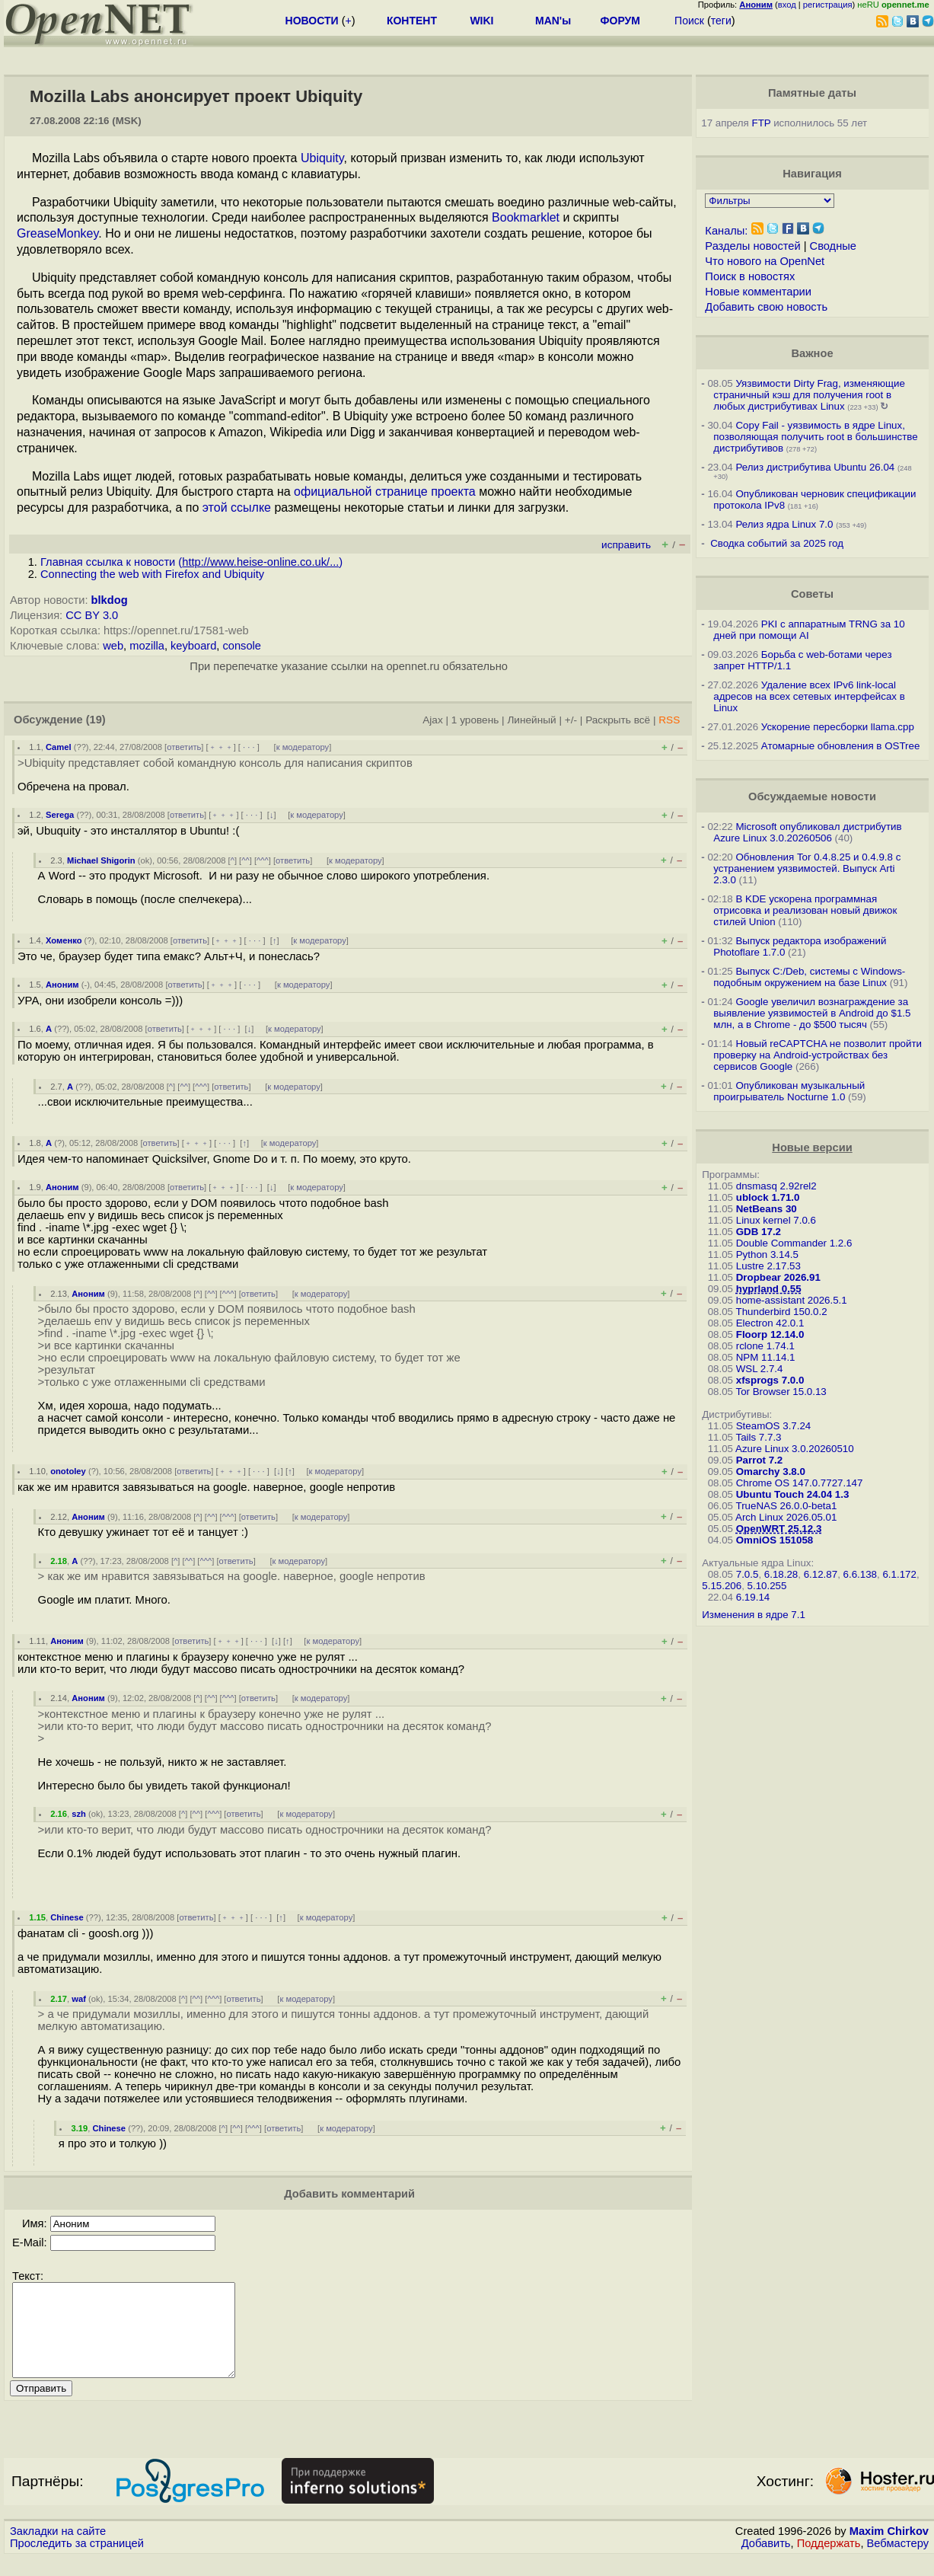 Image resolution: width=934 pixels, height=2576 pixels. Describe the element at coordinates (776, 543) in the screenshot. I see `Сводка событий за 2025 год` at that location.